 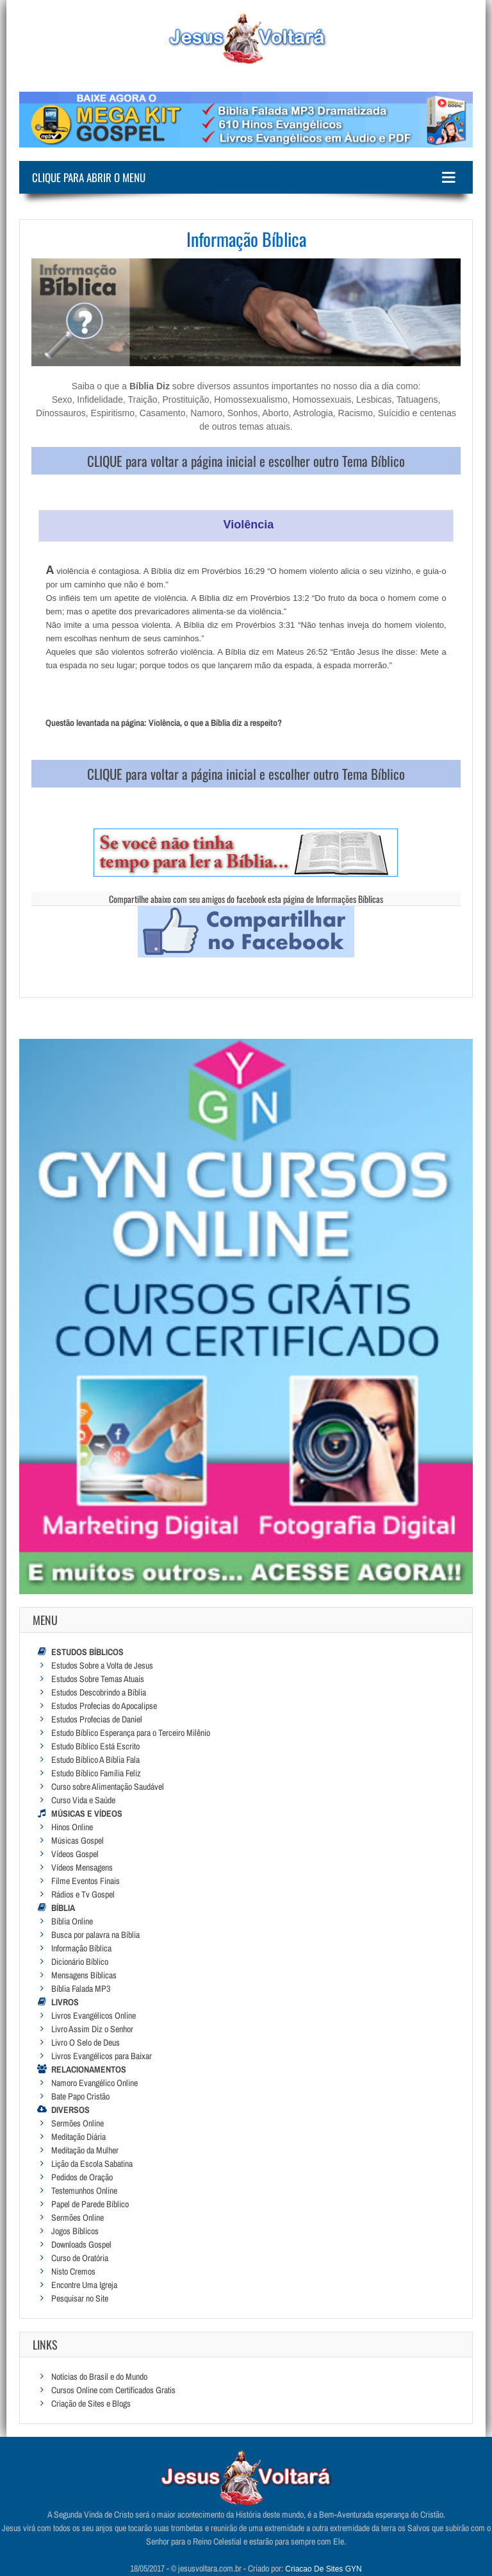 What do you see at coordinates (85, 2150) in the screenshot?
I see `Meditação da Mulher` at bounding box center [85, 2150].